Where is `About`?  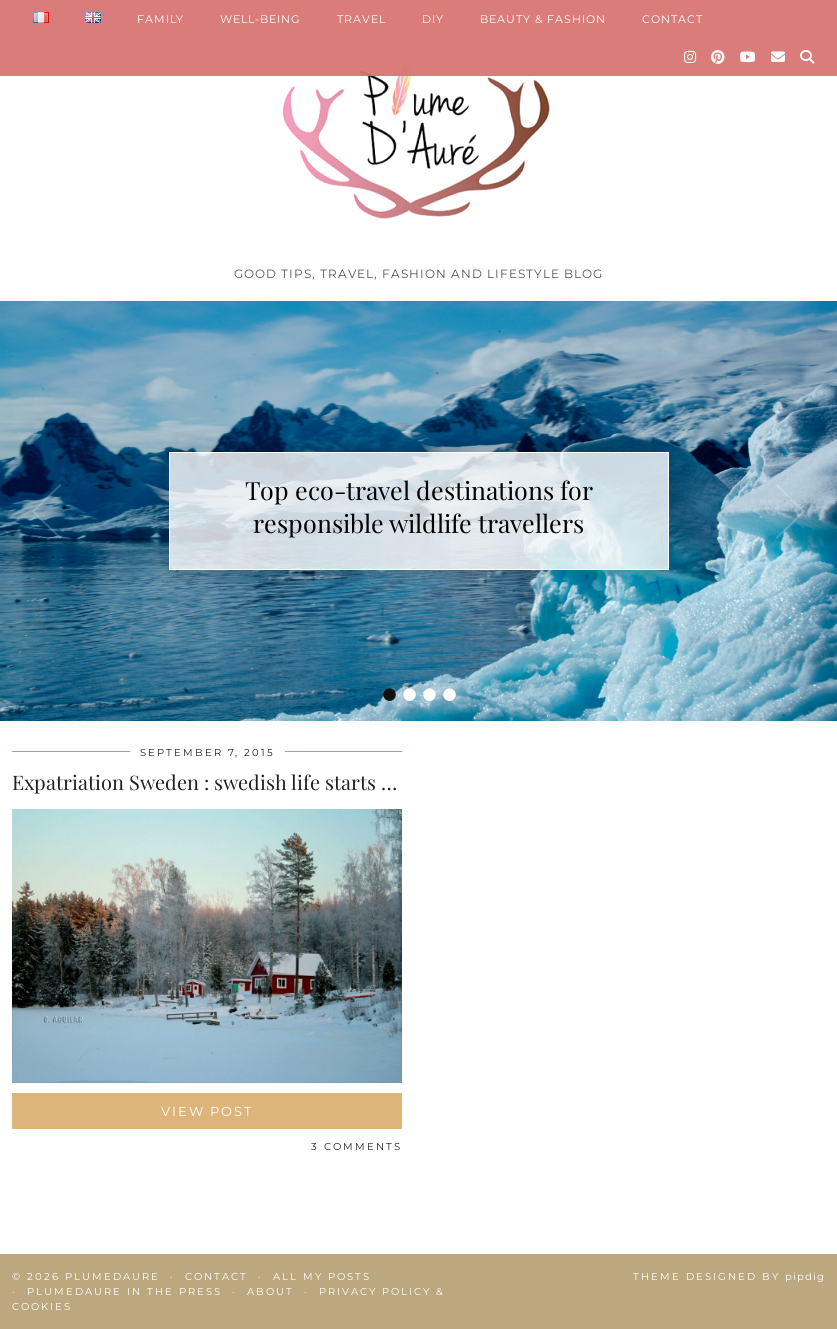 About is located at coordinates (270, 1291).